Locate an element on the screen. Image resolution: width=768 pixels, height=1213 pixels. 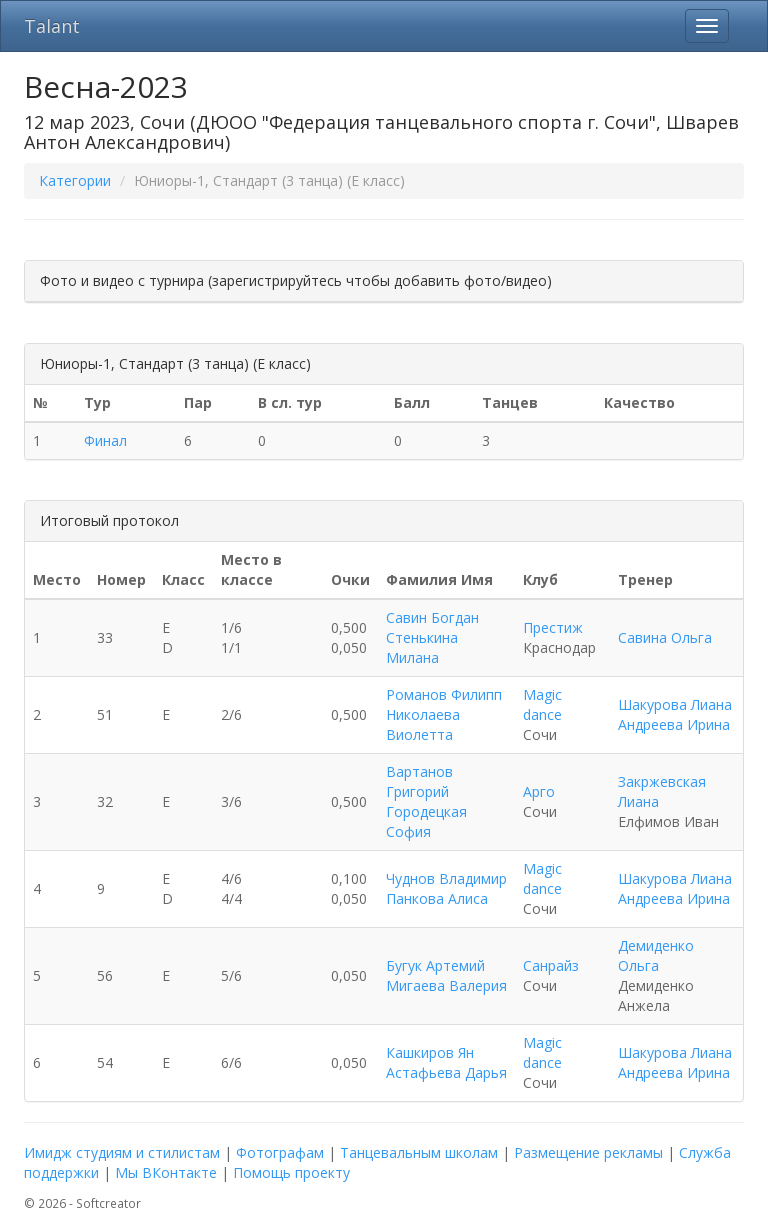
Савин Богдан Стенькина Милана is located at coordinates (432, 637).